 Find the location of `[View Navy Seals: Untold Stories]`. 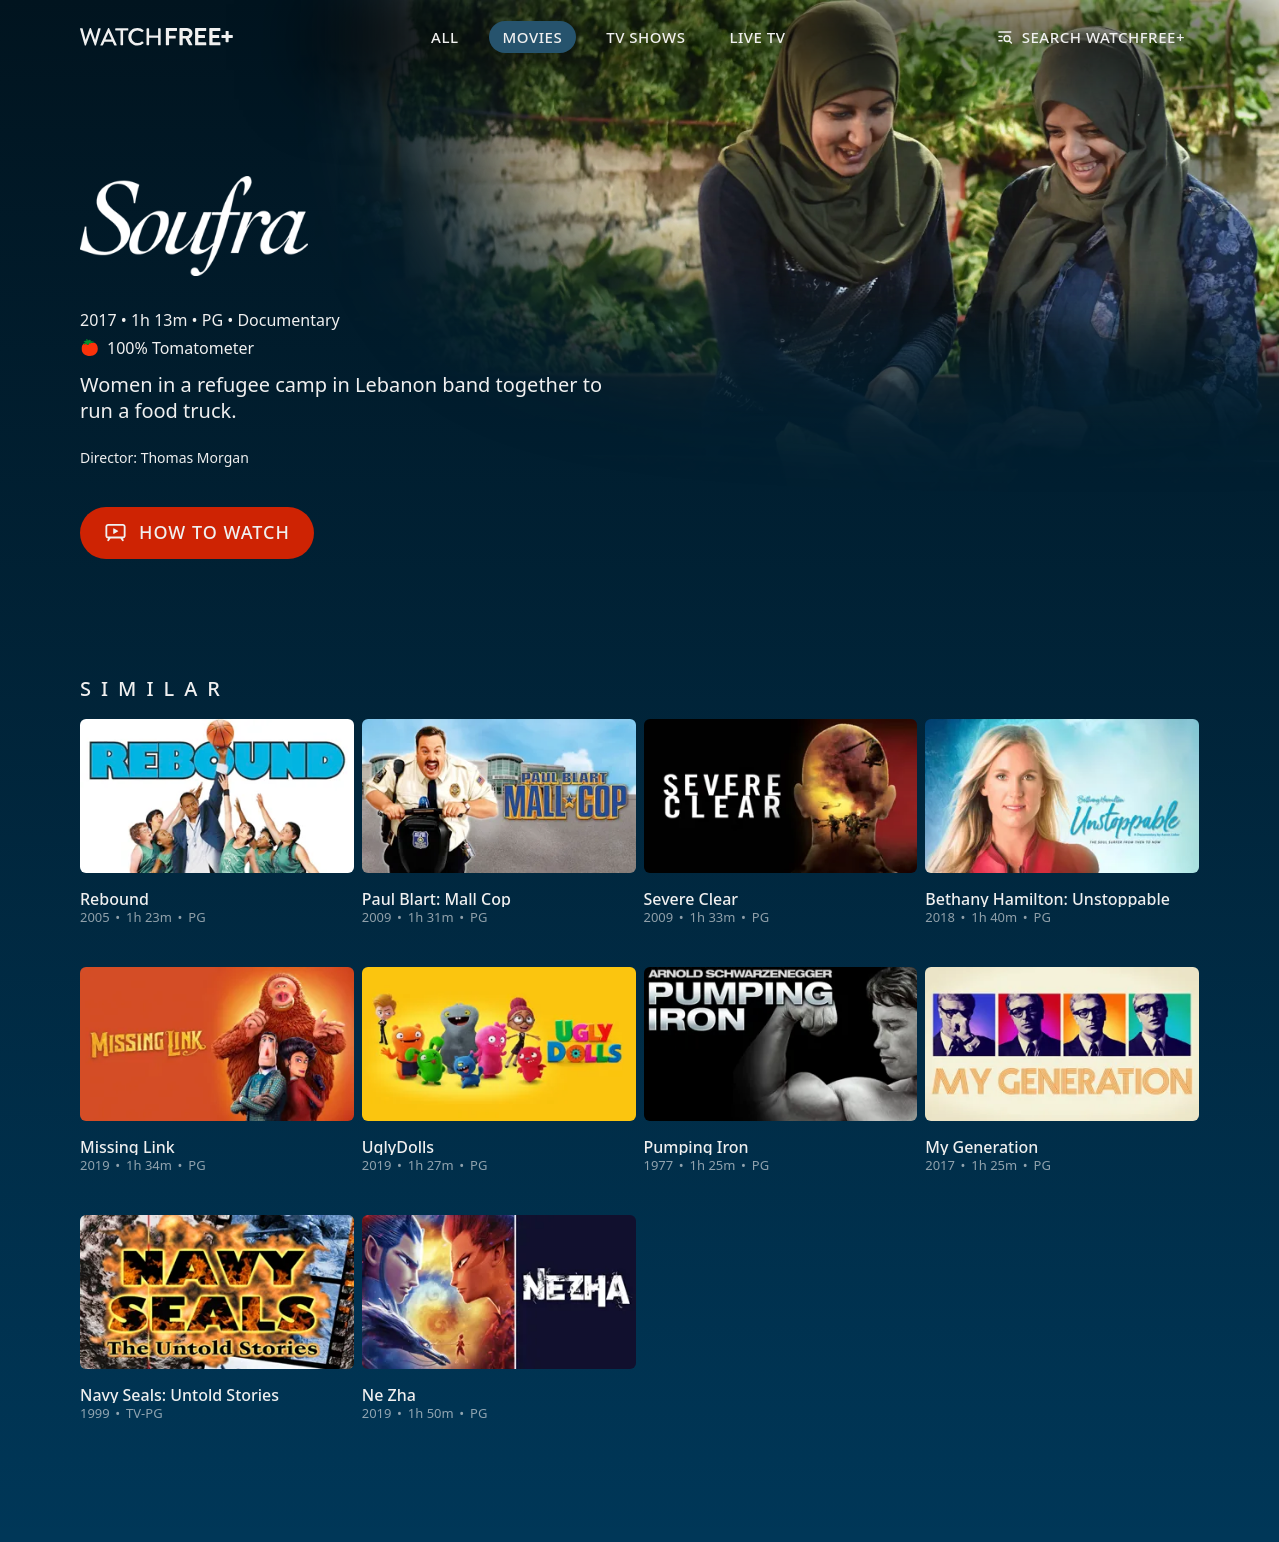

[View Navy Seals: Untold Stories] is located at coordinates (217, 1319).